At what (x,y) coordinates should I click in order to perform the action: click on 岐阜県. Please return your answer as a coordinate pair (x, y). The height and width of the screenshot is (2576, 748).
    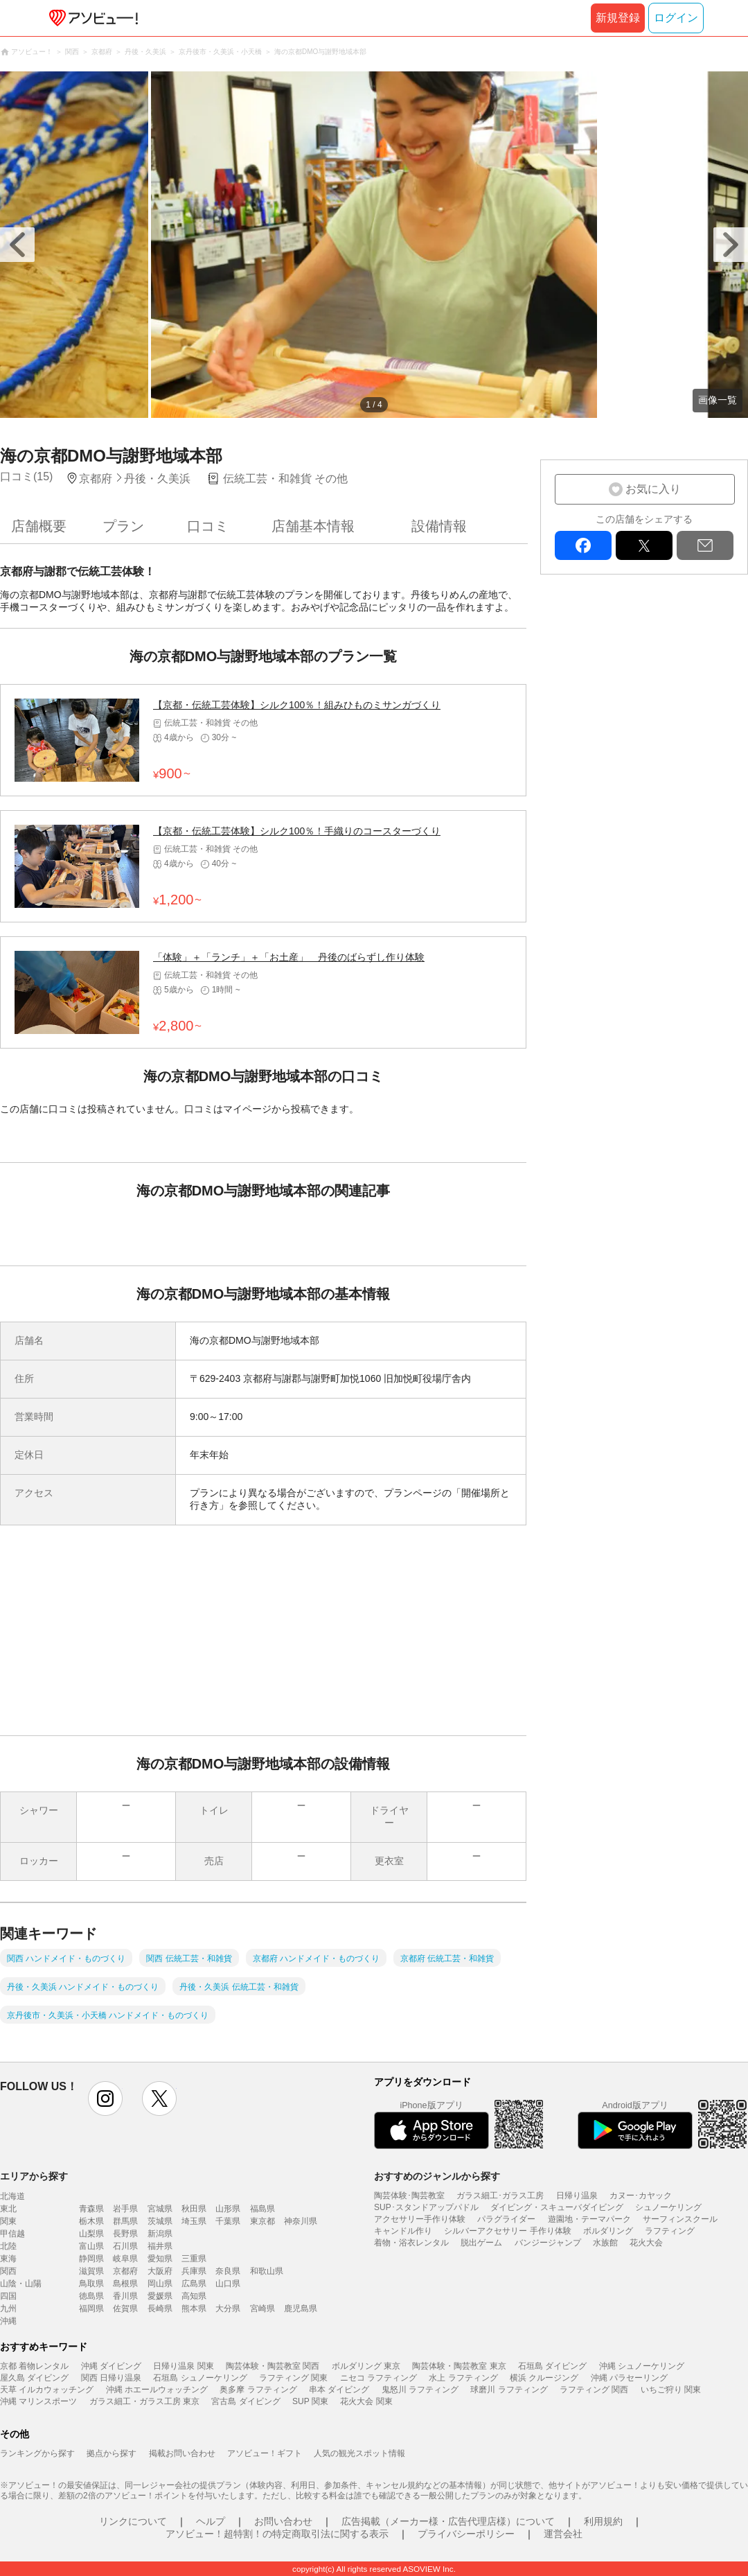
    Looking at the image, I should click on (125, 2258).